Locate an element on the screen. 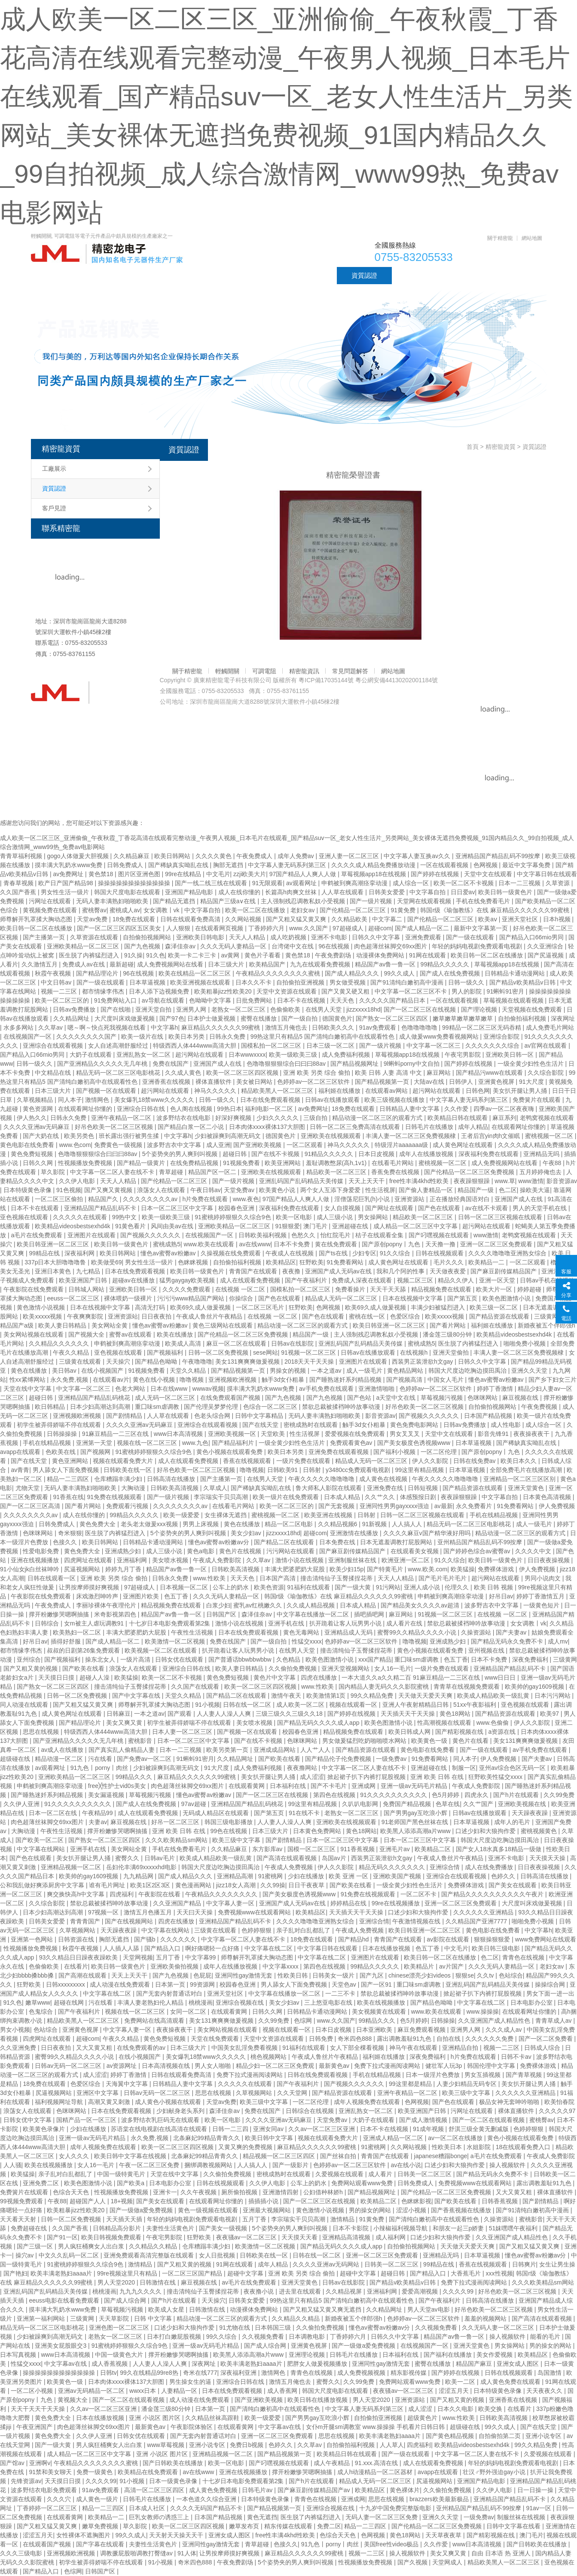  www草莓视频 is located at coordinates (166, 2444).